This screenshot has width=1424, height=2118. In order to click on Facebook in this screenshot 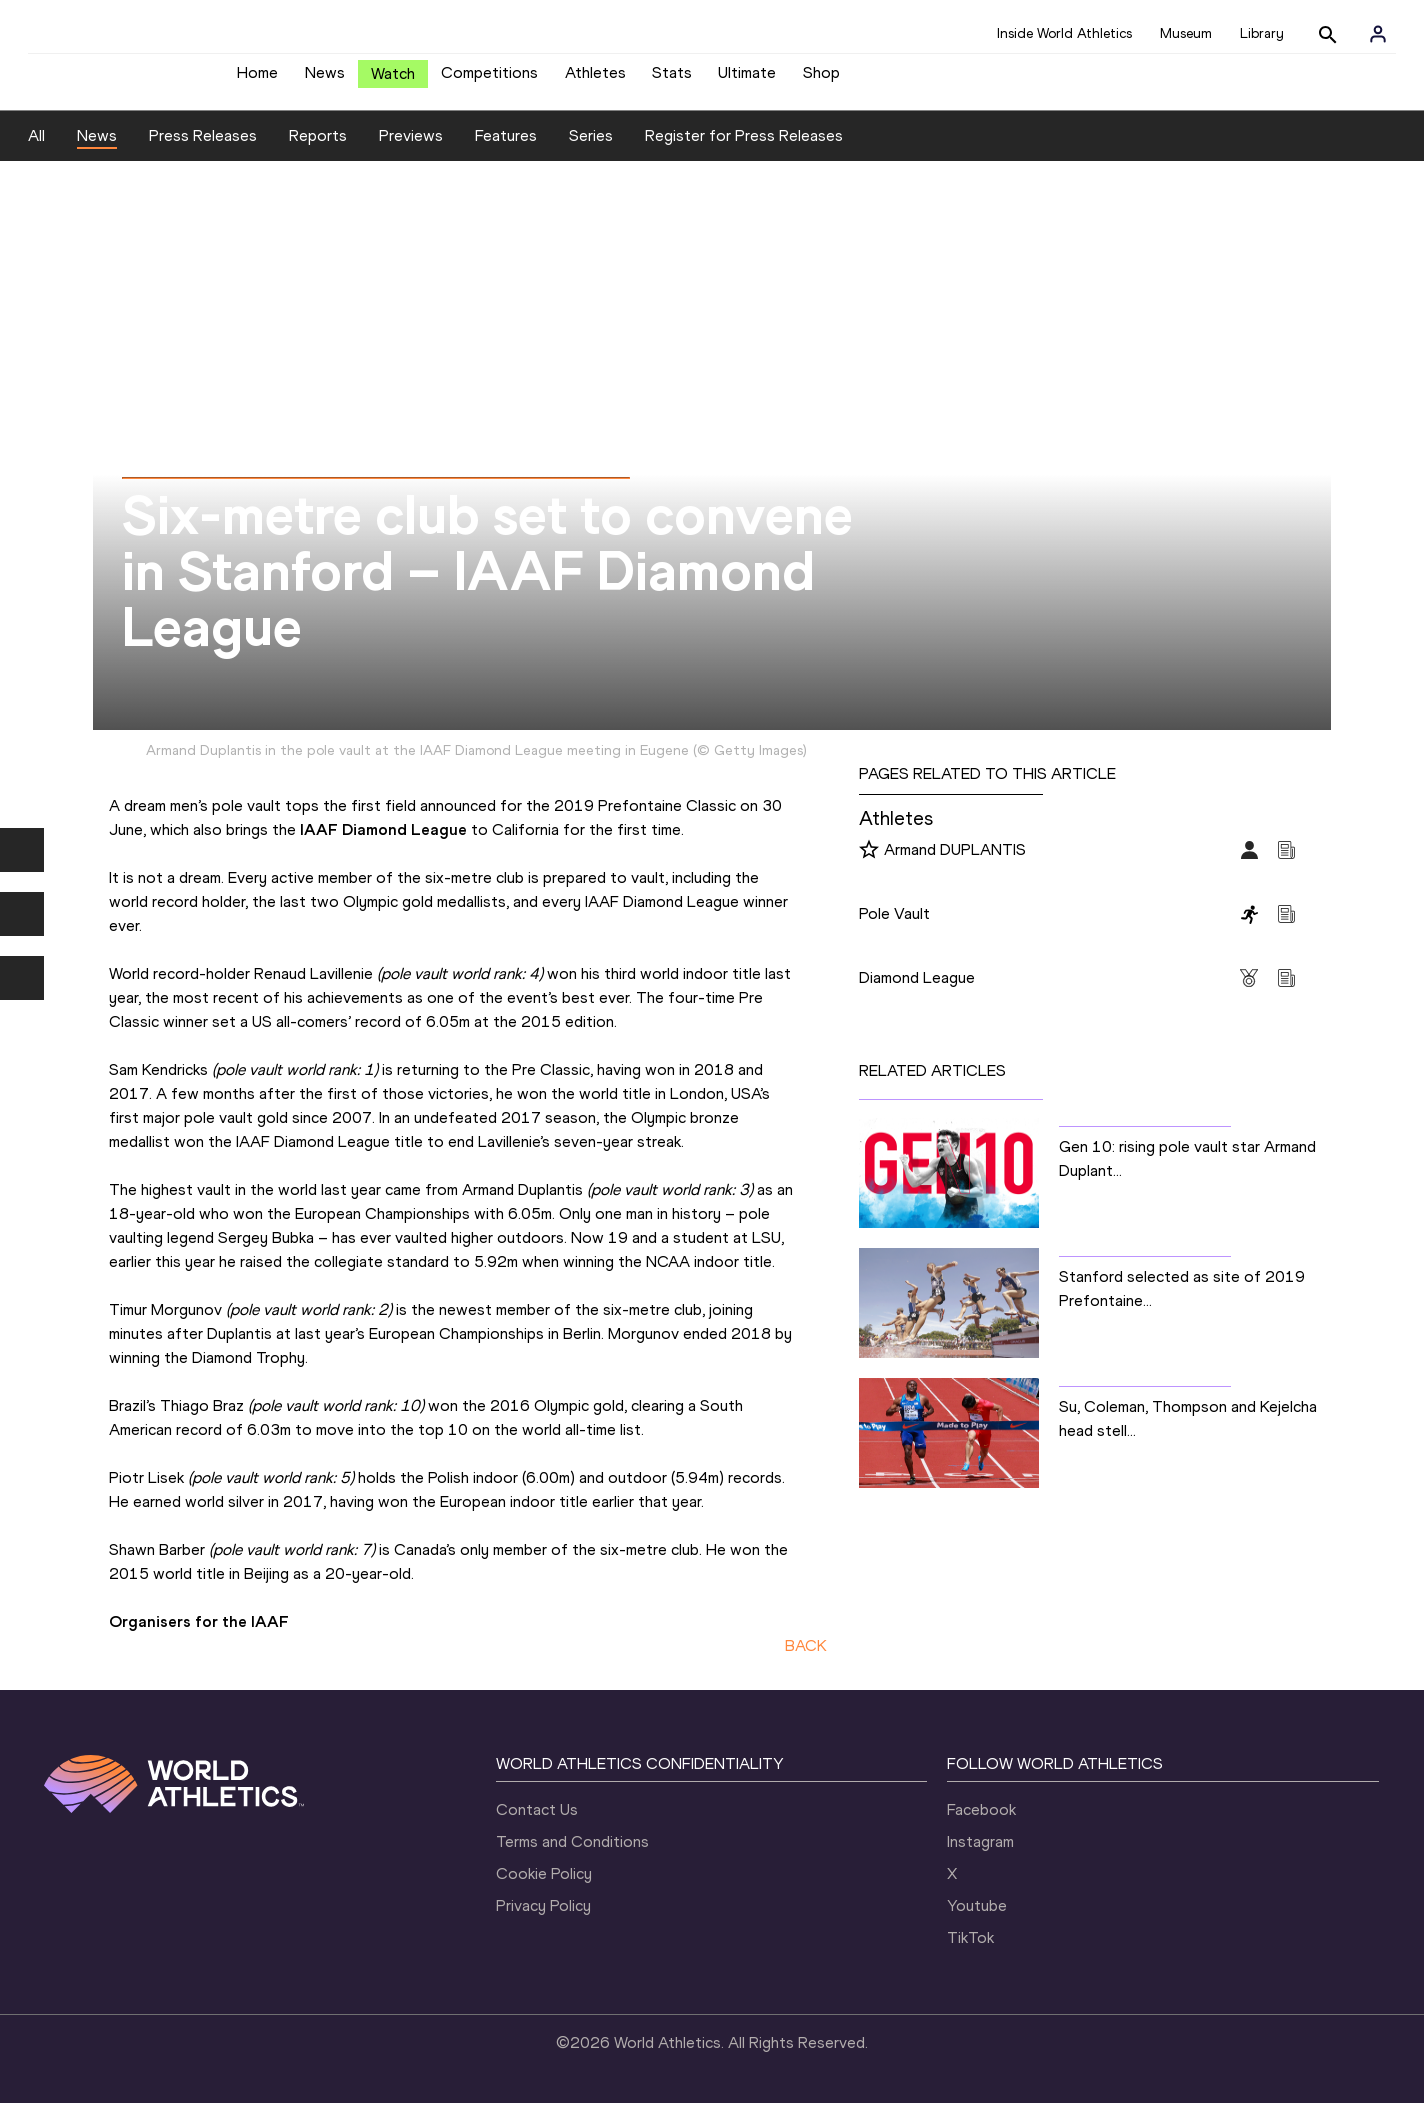, I will do `click(981, 1824)`.